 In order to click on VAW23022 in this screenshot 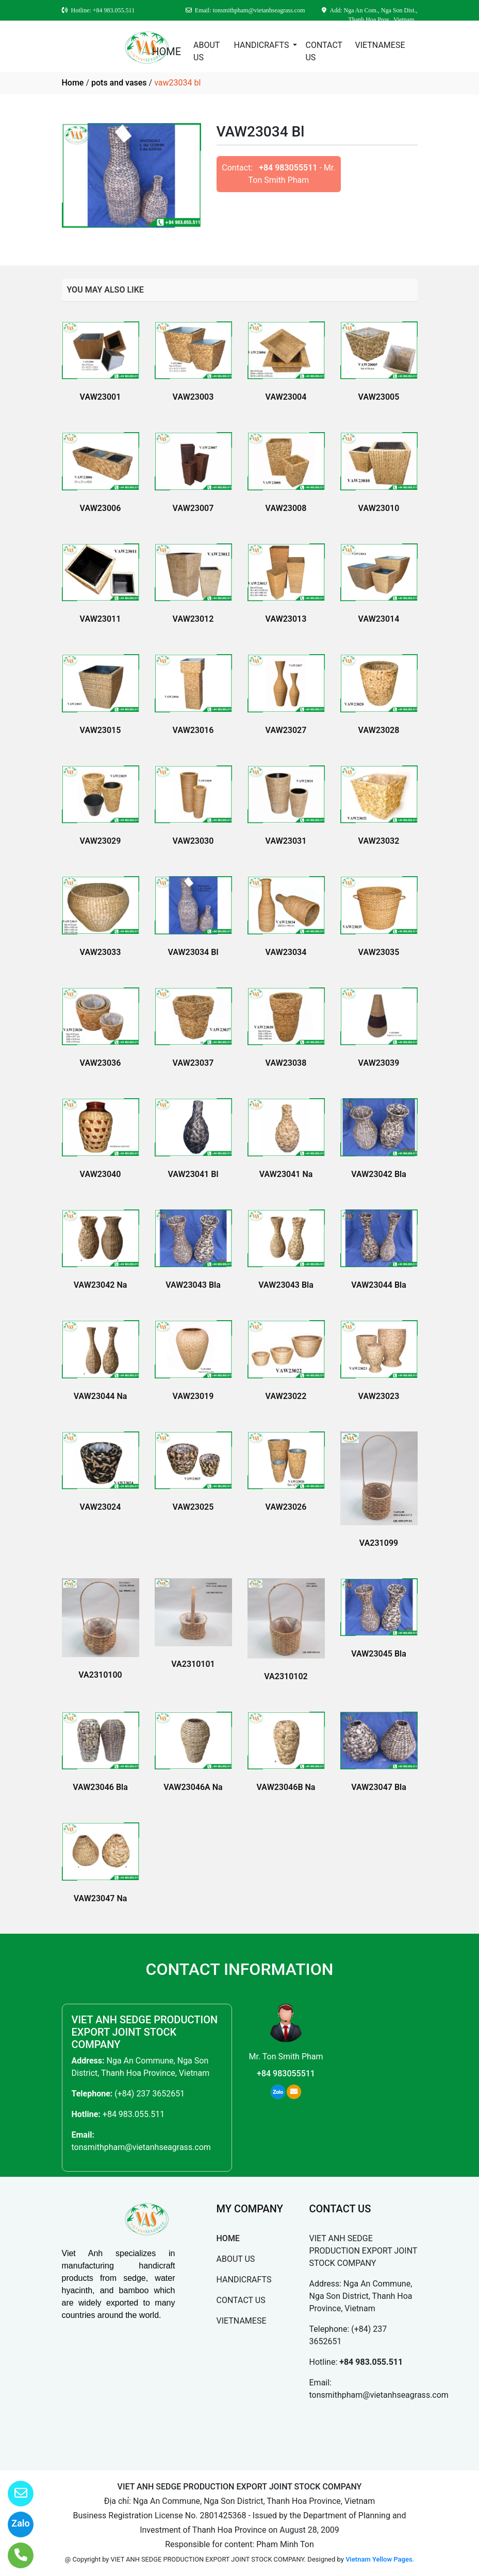, I will do `click(286, 1396)`.